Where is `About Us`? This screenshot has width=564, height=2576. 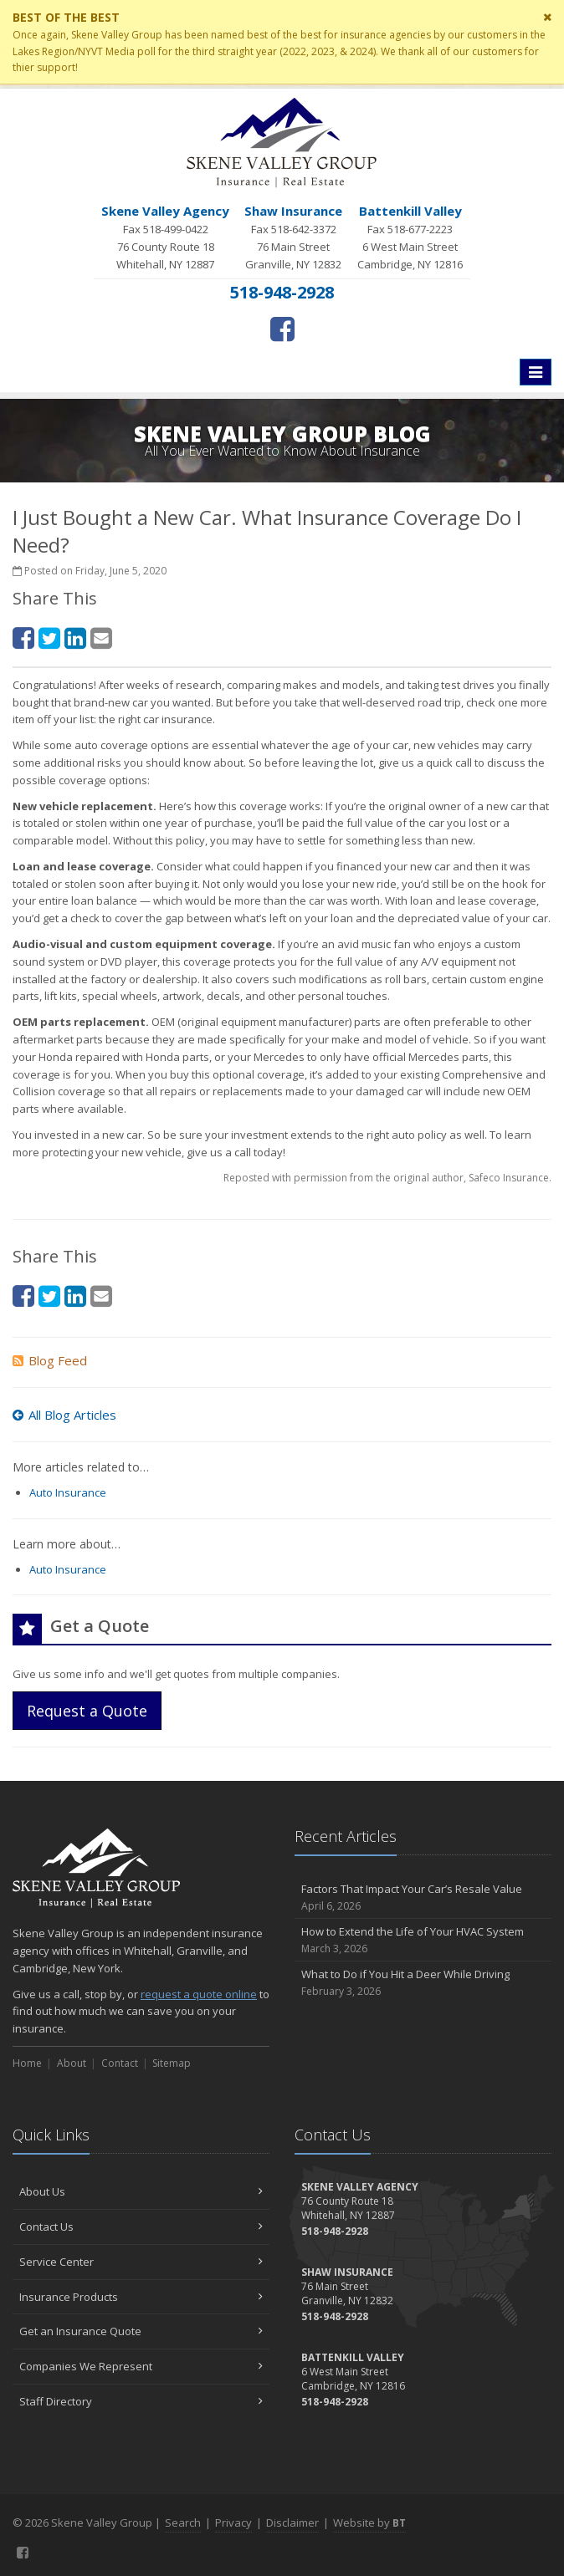 About Us is located at coordinates (141, 2191).